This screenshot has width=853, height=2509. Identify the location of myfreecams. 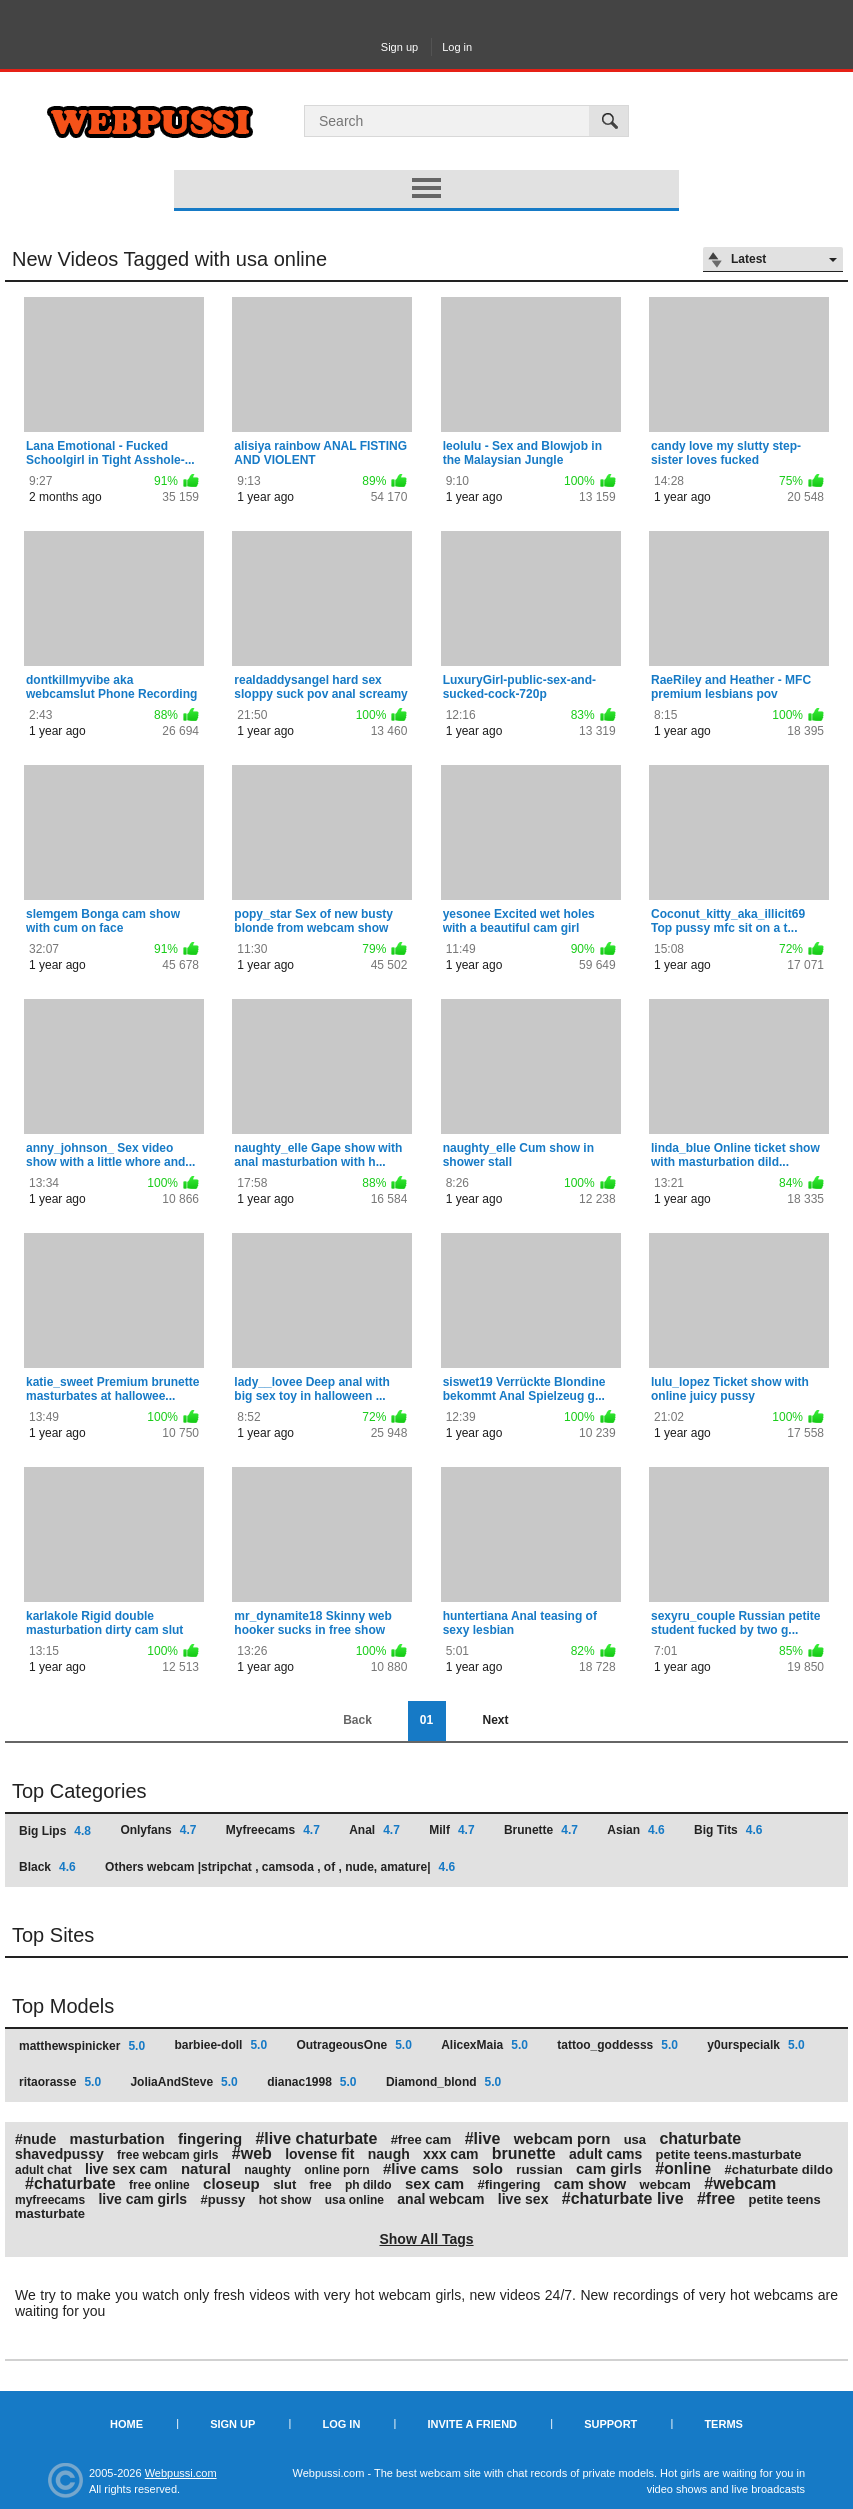
(50, 2200).